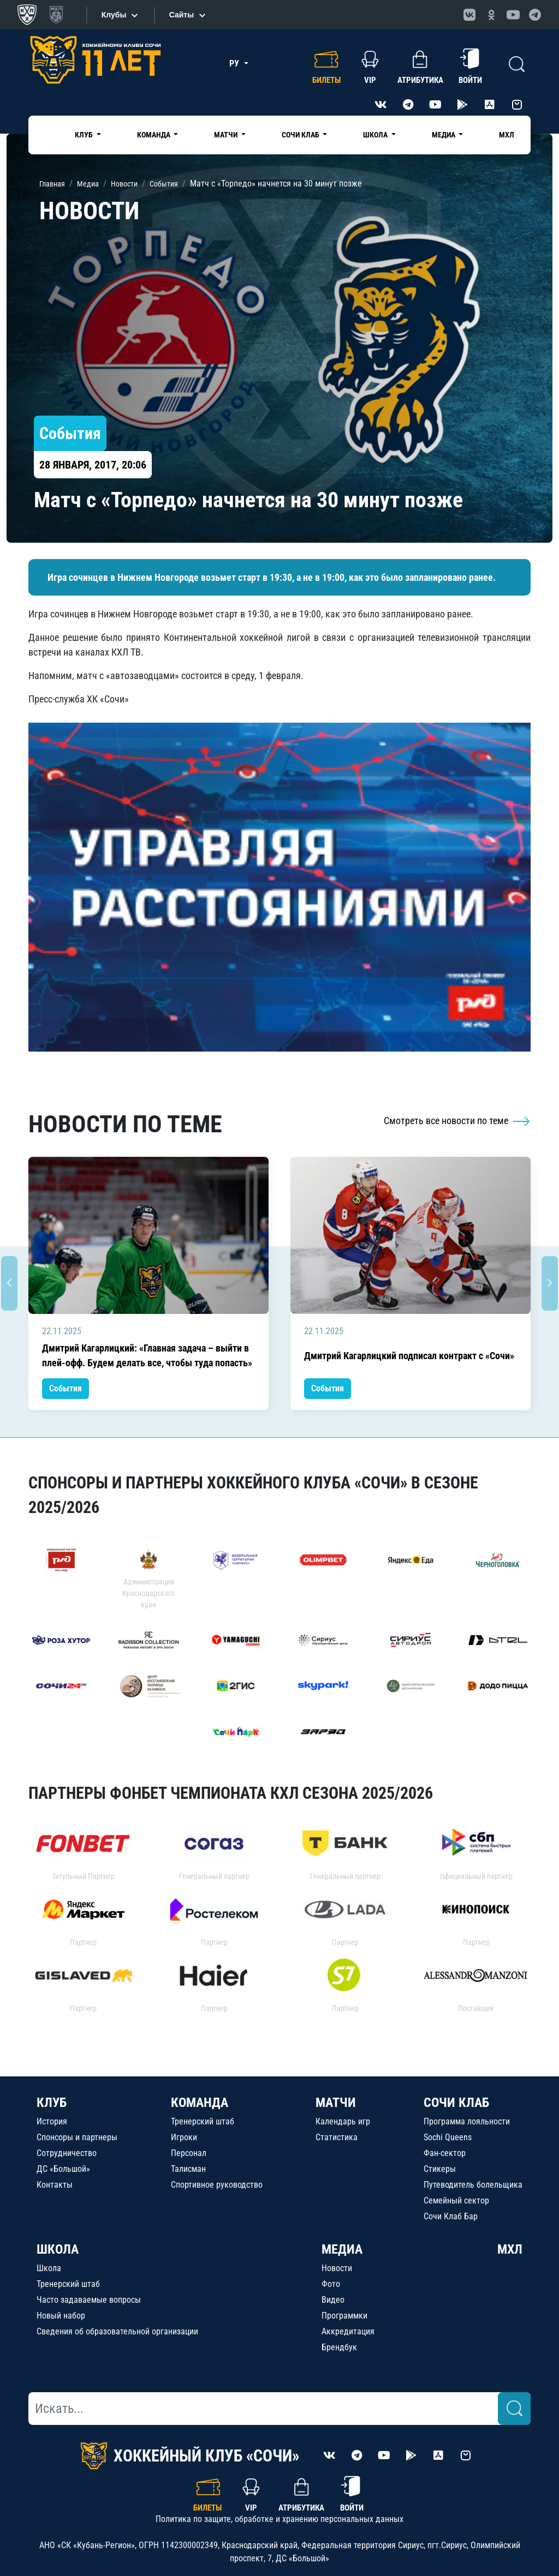  I want to click on Видео, so click(333, 2300).